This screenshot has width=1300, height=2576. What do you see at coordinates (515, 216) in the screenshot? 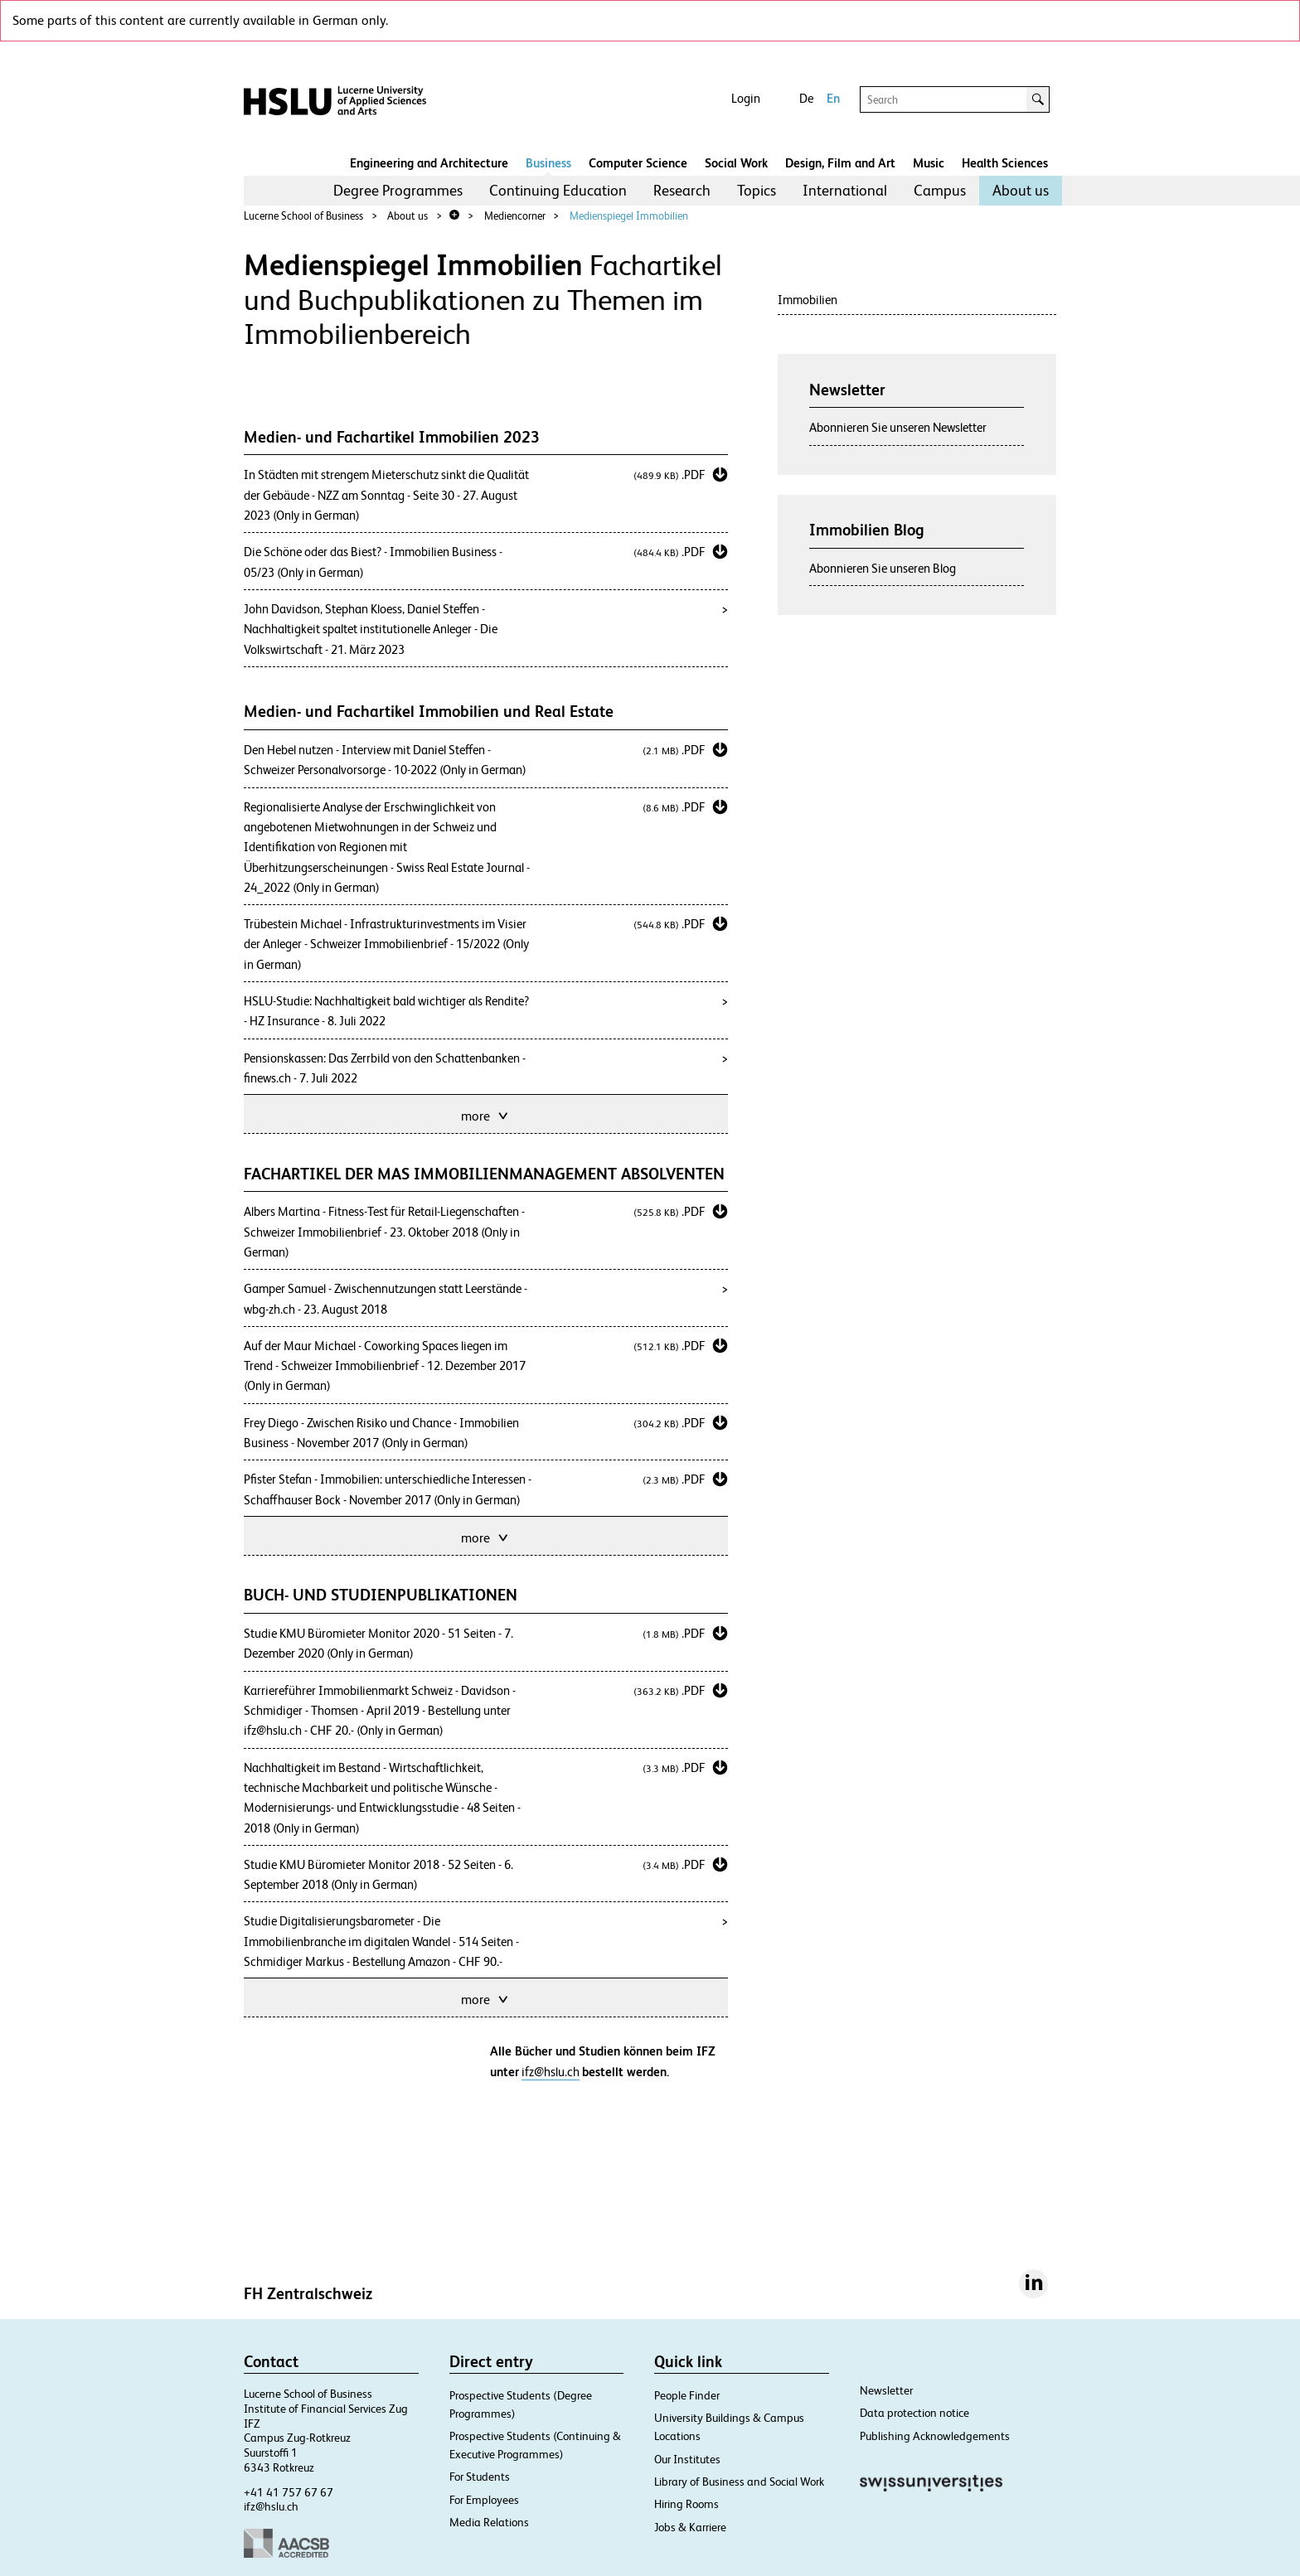
I see `Mediencorner` at bounding box center [515, 216].